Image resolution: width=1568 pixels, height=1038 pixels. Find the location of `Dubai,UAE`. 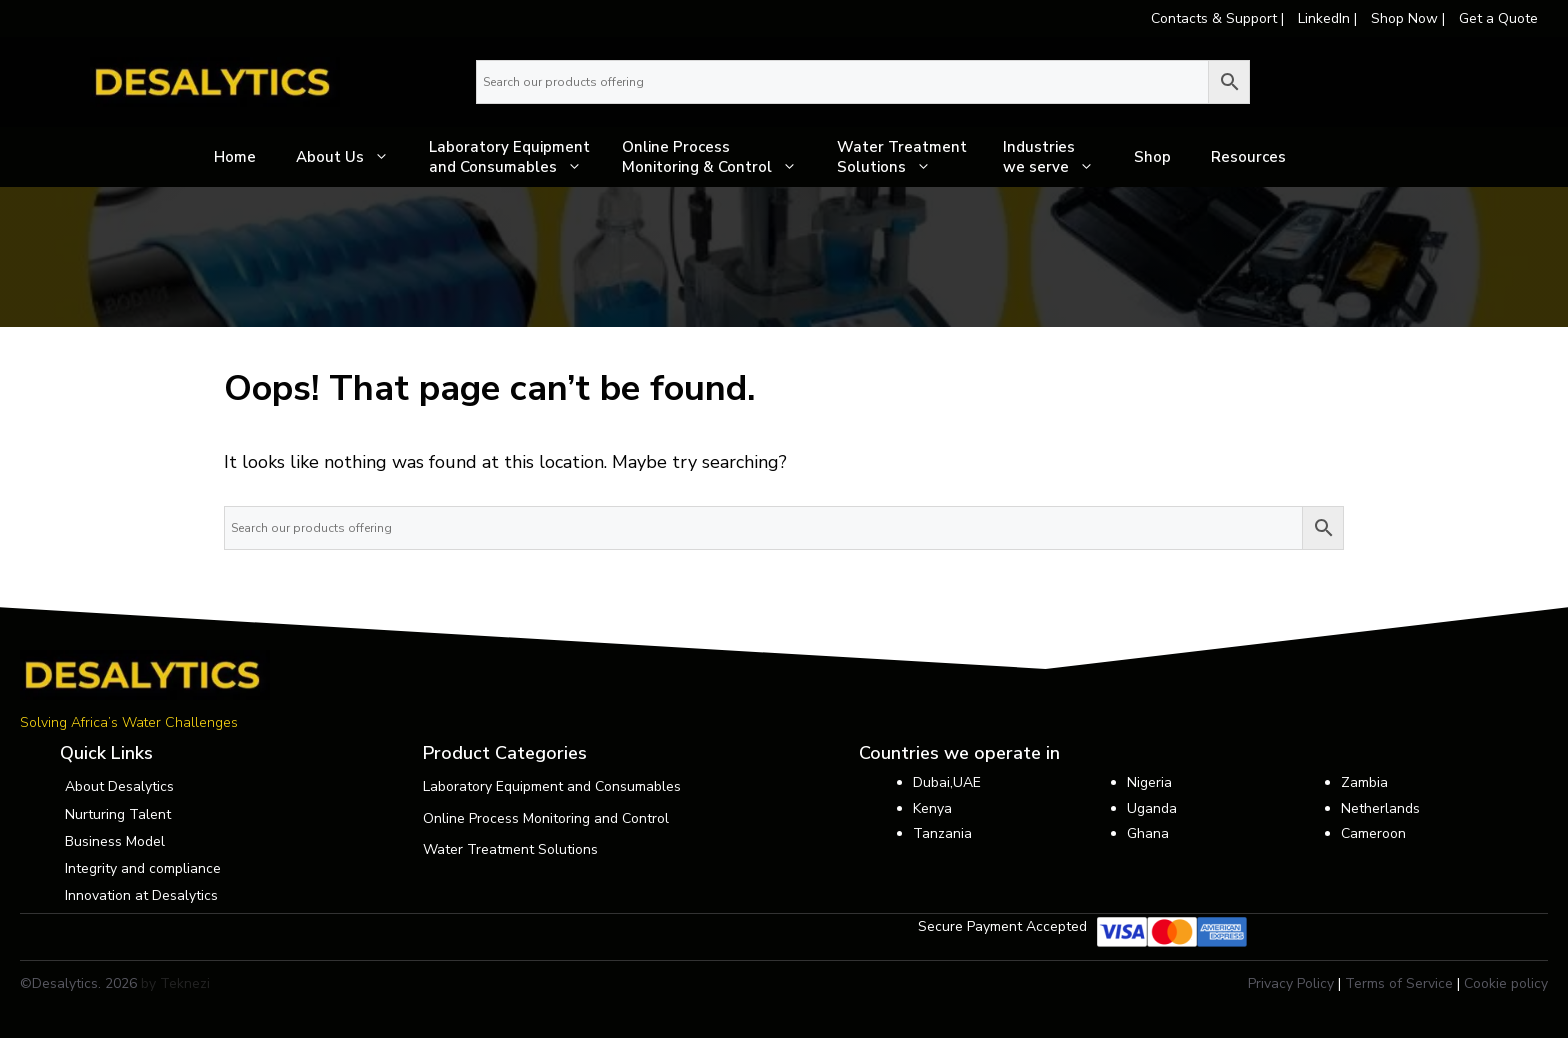

Dubai,UAE is located at coordinates (947, 782).